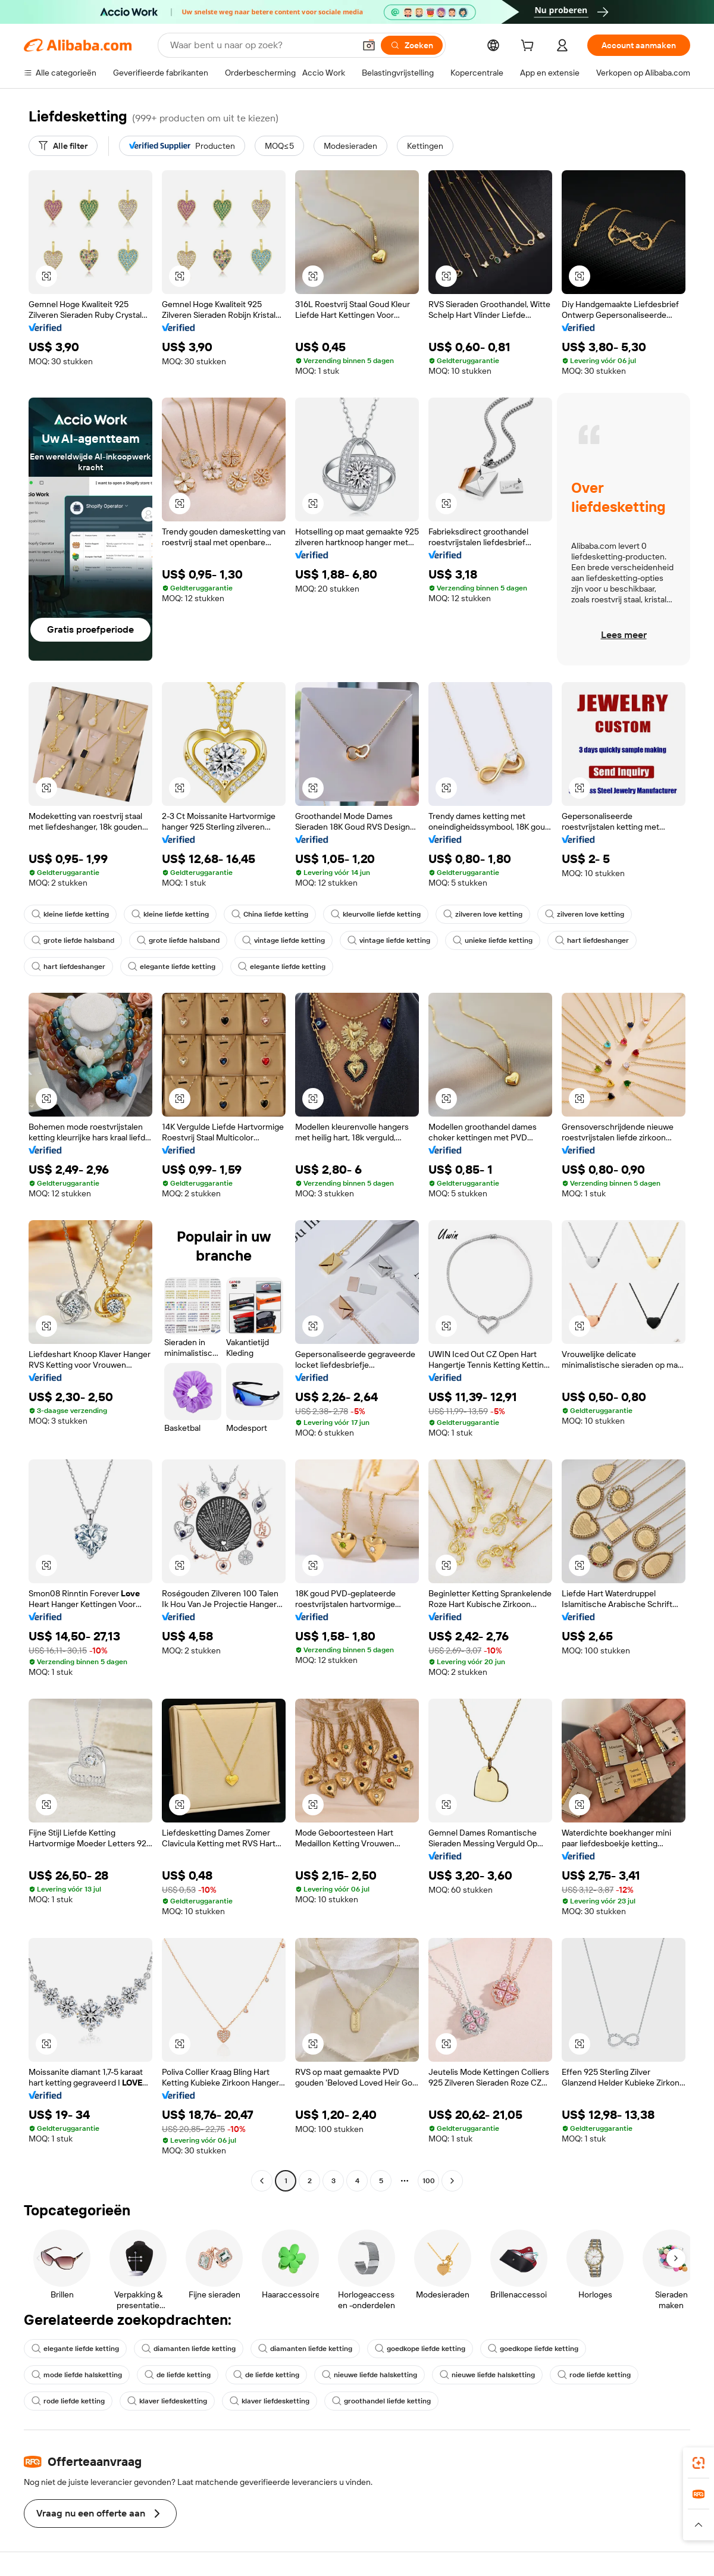  I want to click on [Alle filter], so click(63, 146).